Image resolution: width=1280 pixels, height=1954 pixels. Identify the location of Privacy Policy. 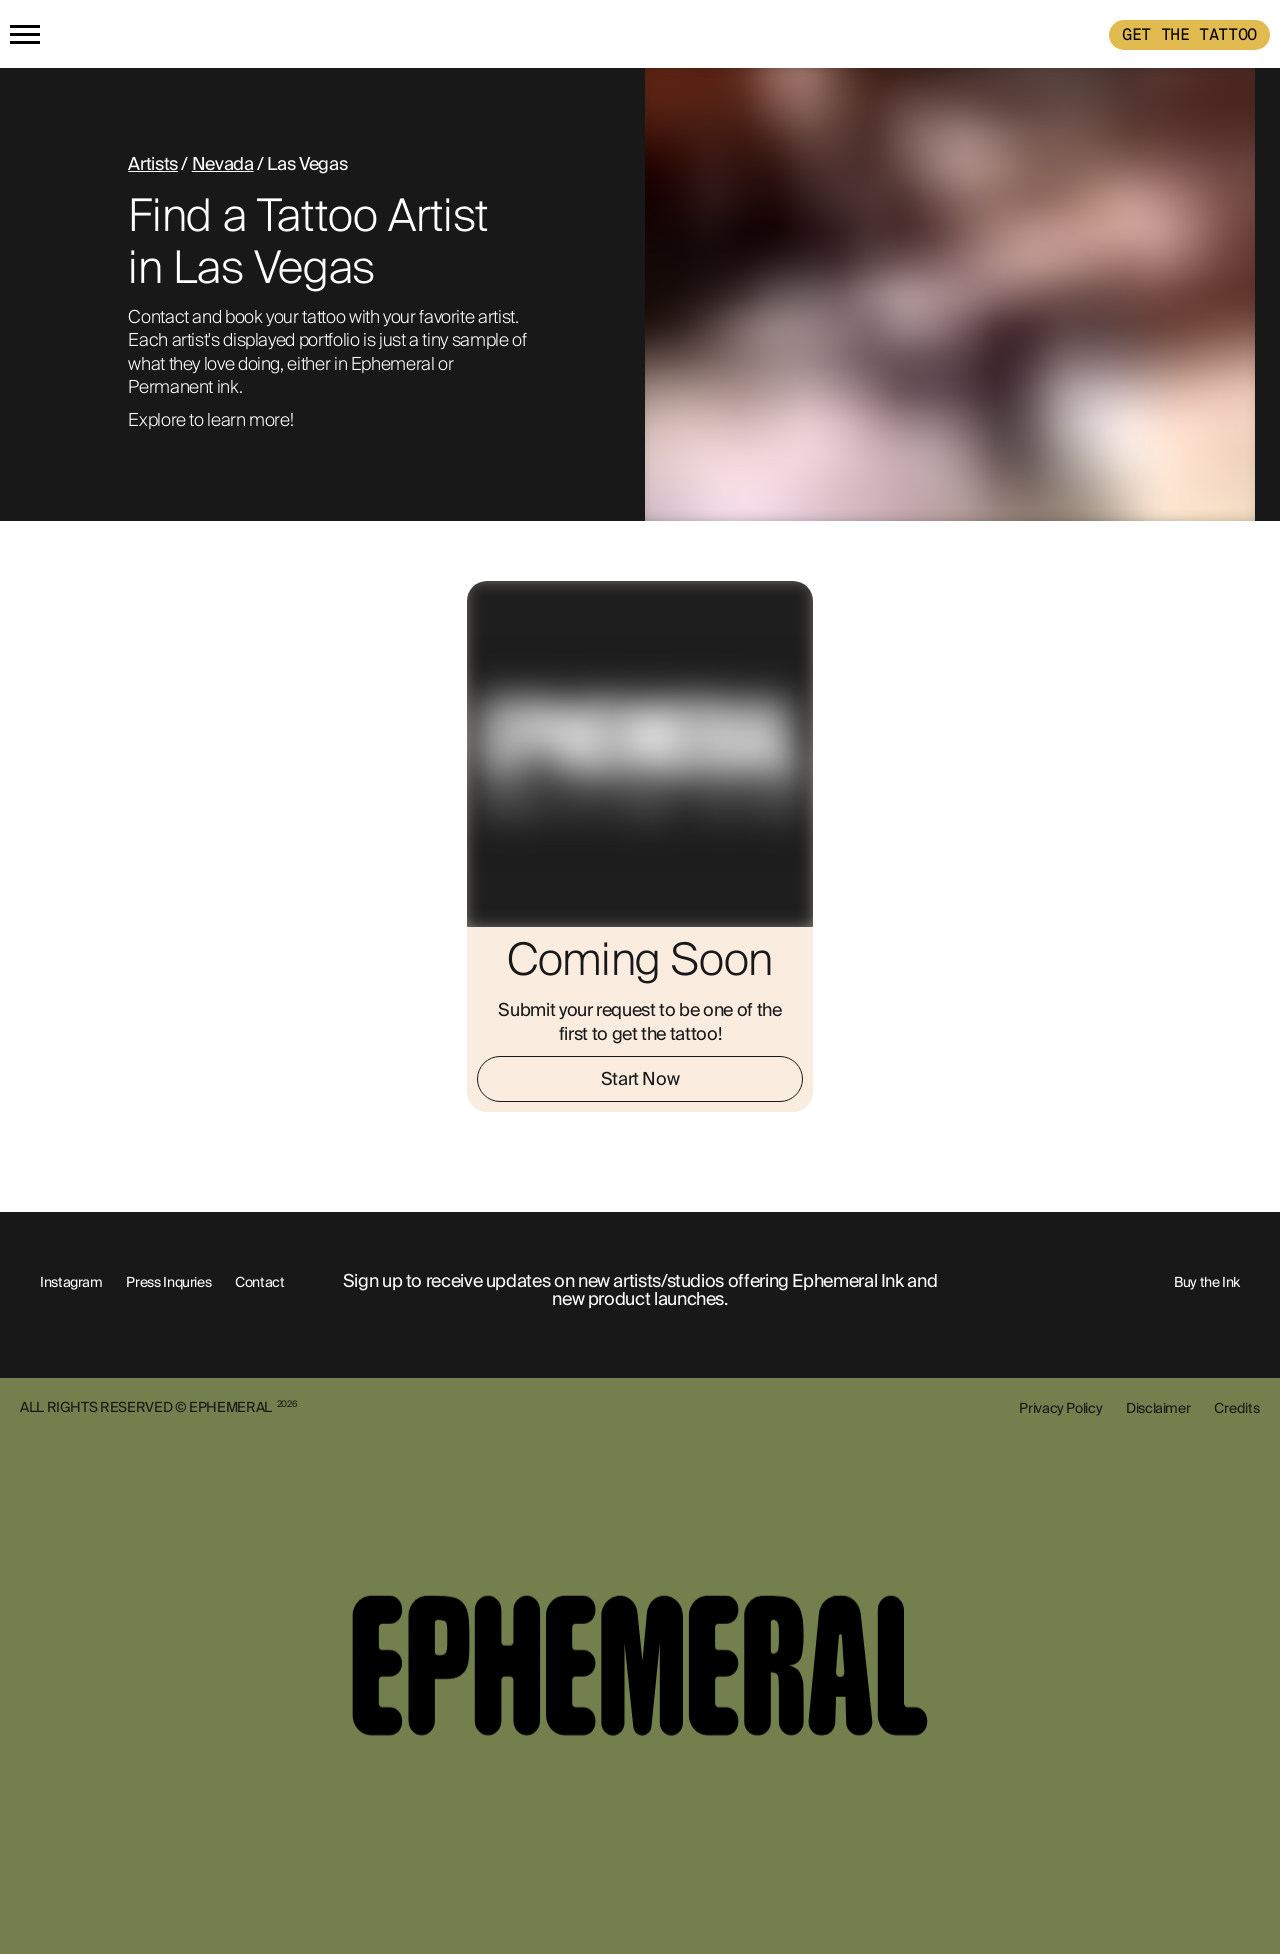
(1060, 1408).